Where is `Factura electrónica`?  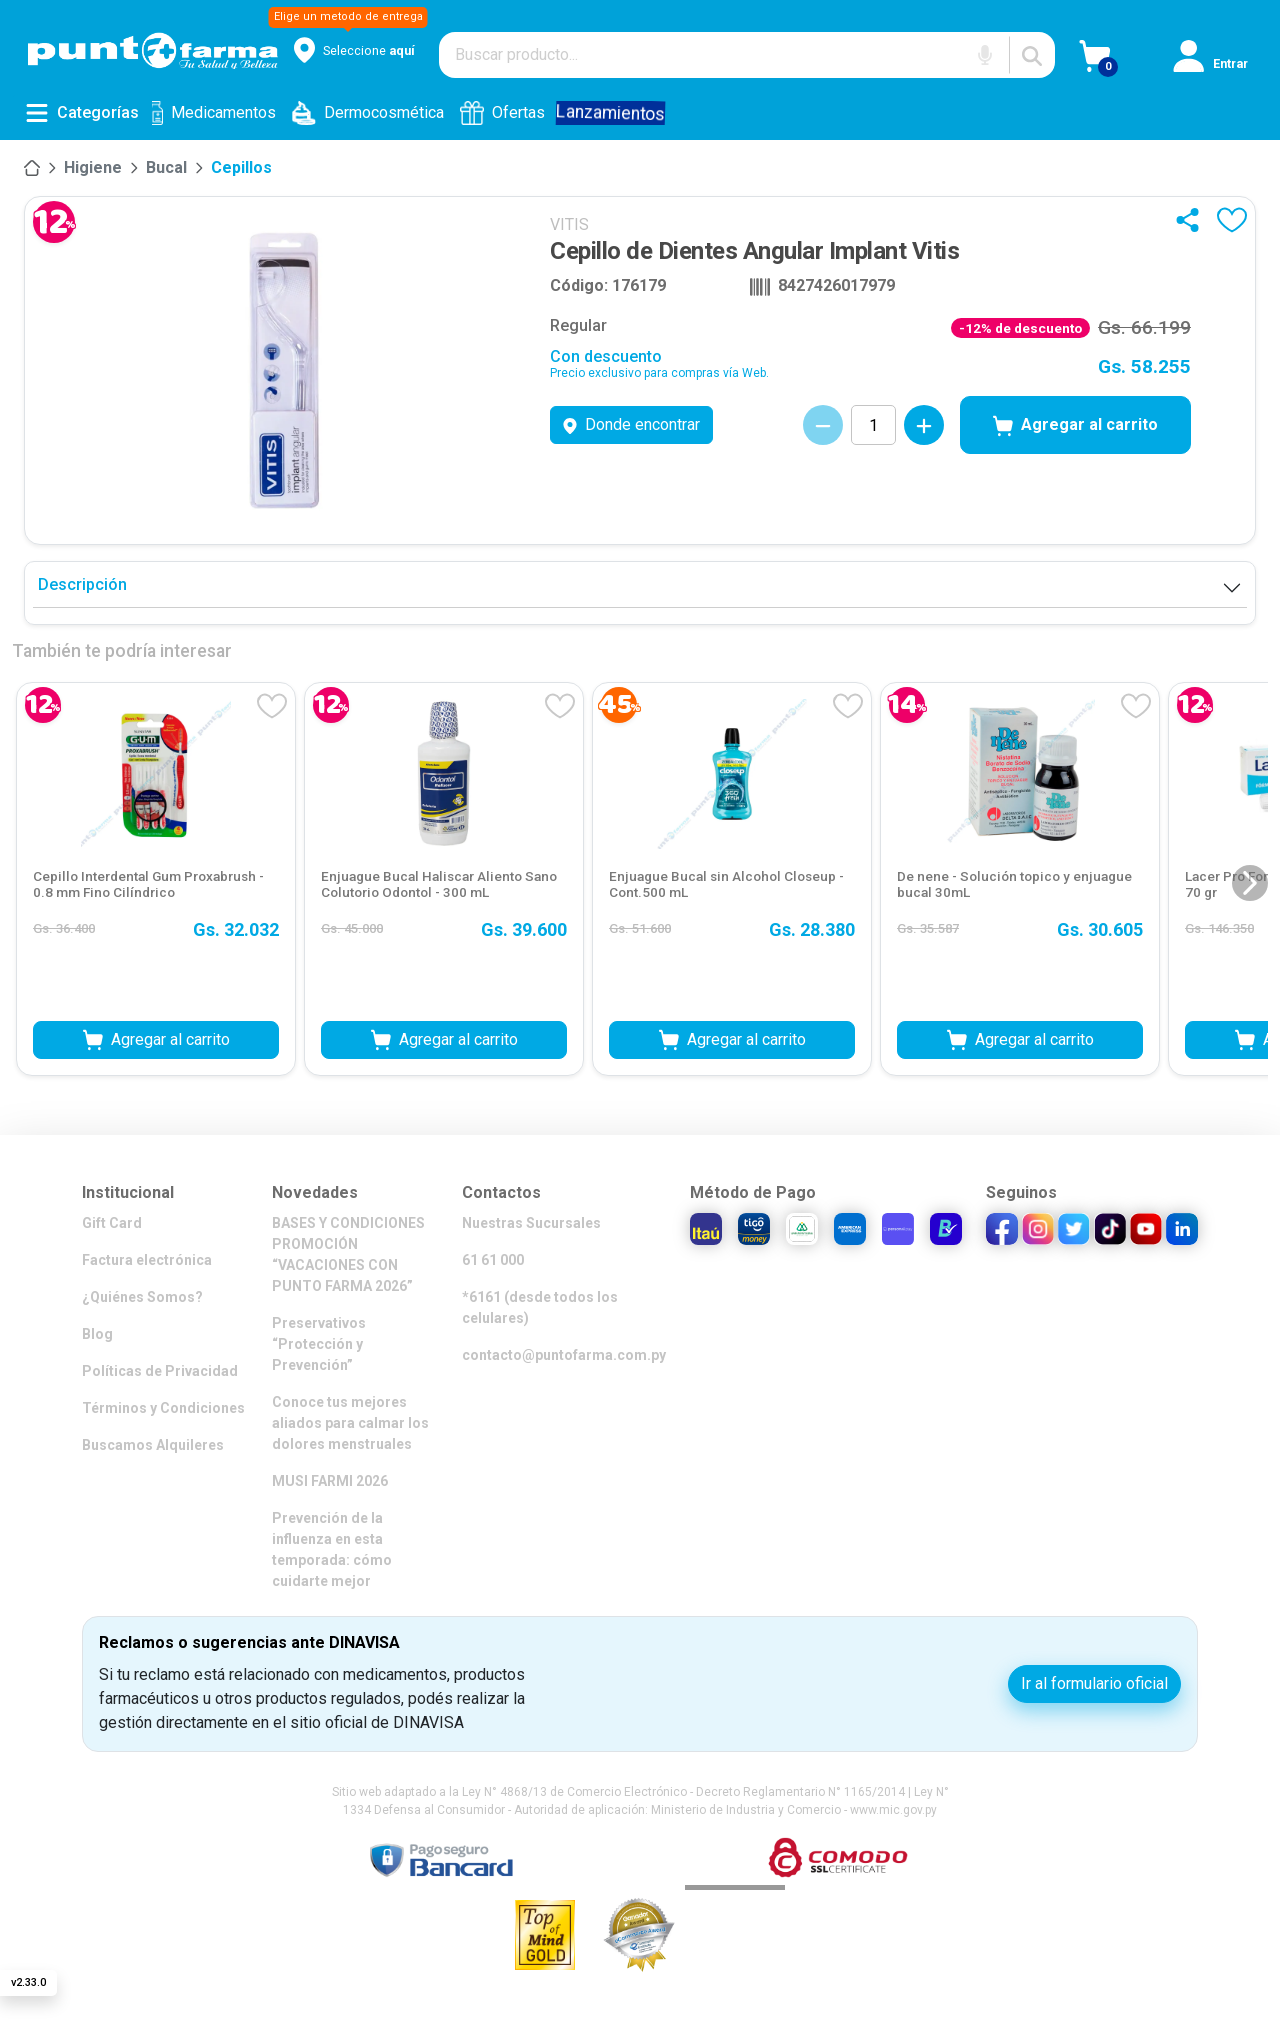 Factura electrónica is located at coordinates (147, 1260).